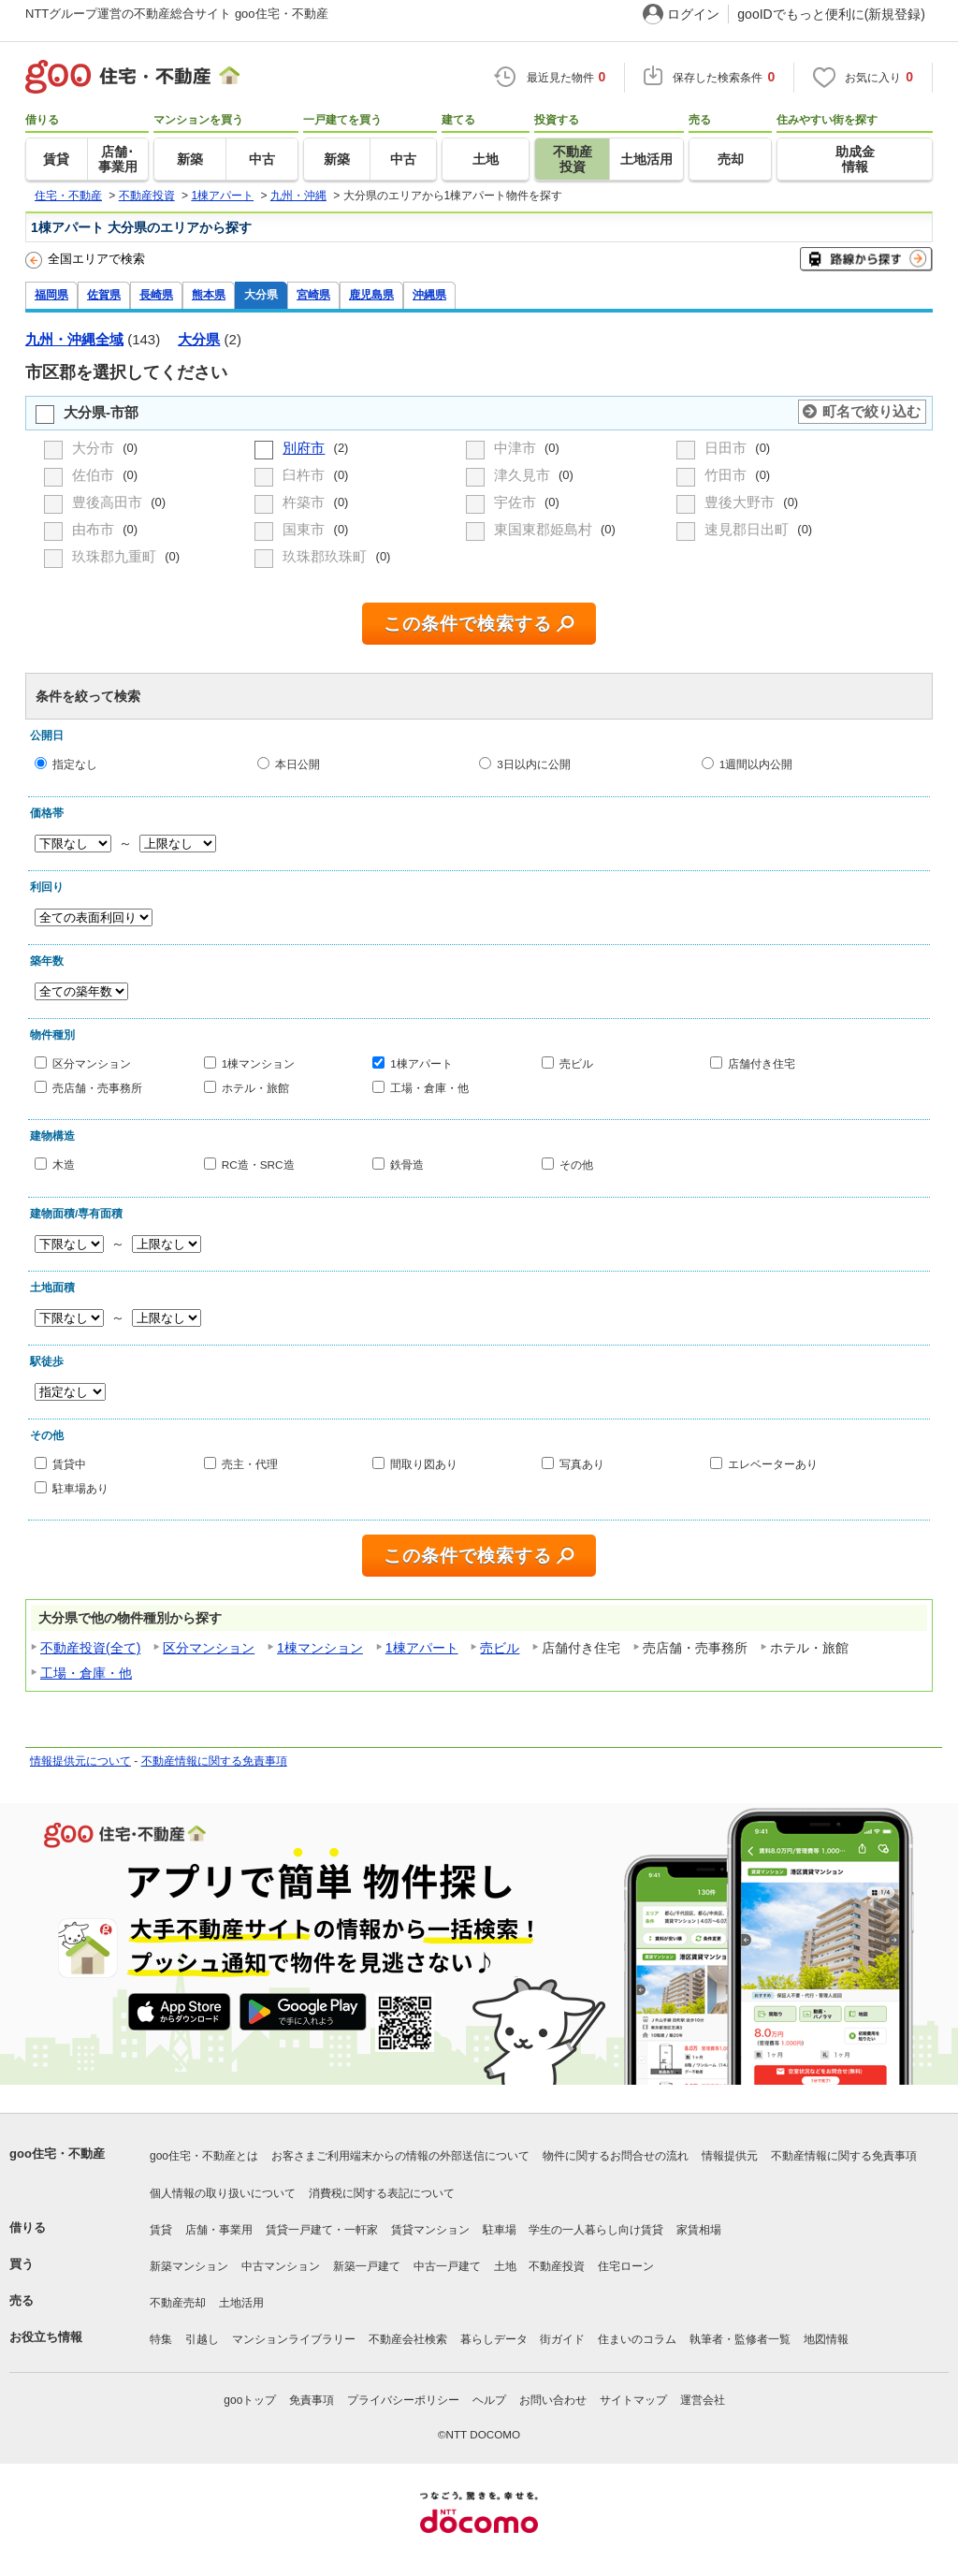 The width and height of the screenshot is (958, 2576). Describe the element at coordinates (773, 1464) in the screenshot. I see `エレベーターあり` at that location.